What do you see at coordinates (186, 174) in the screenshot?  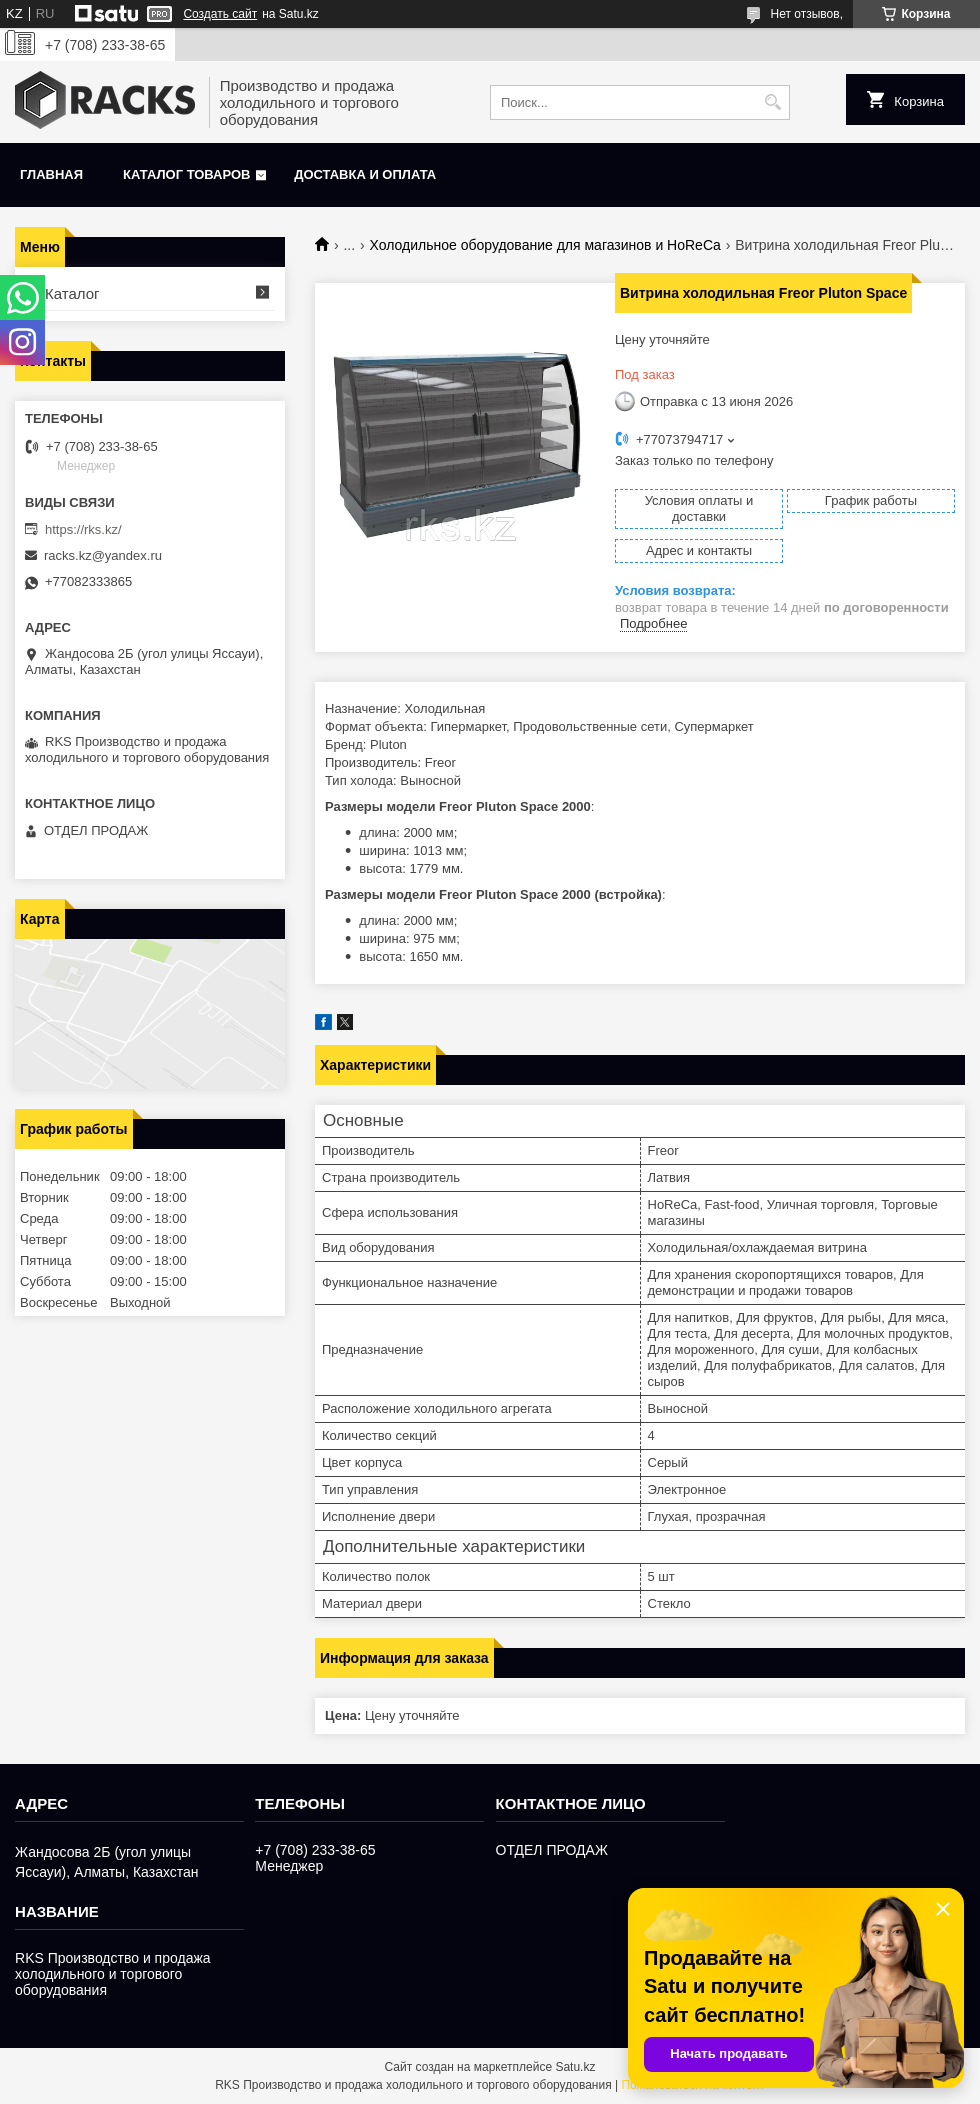 I see `Каталог товаров` at bounding box center [186, 174].